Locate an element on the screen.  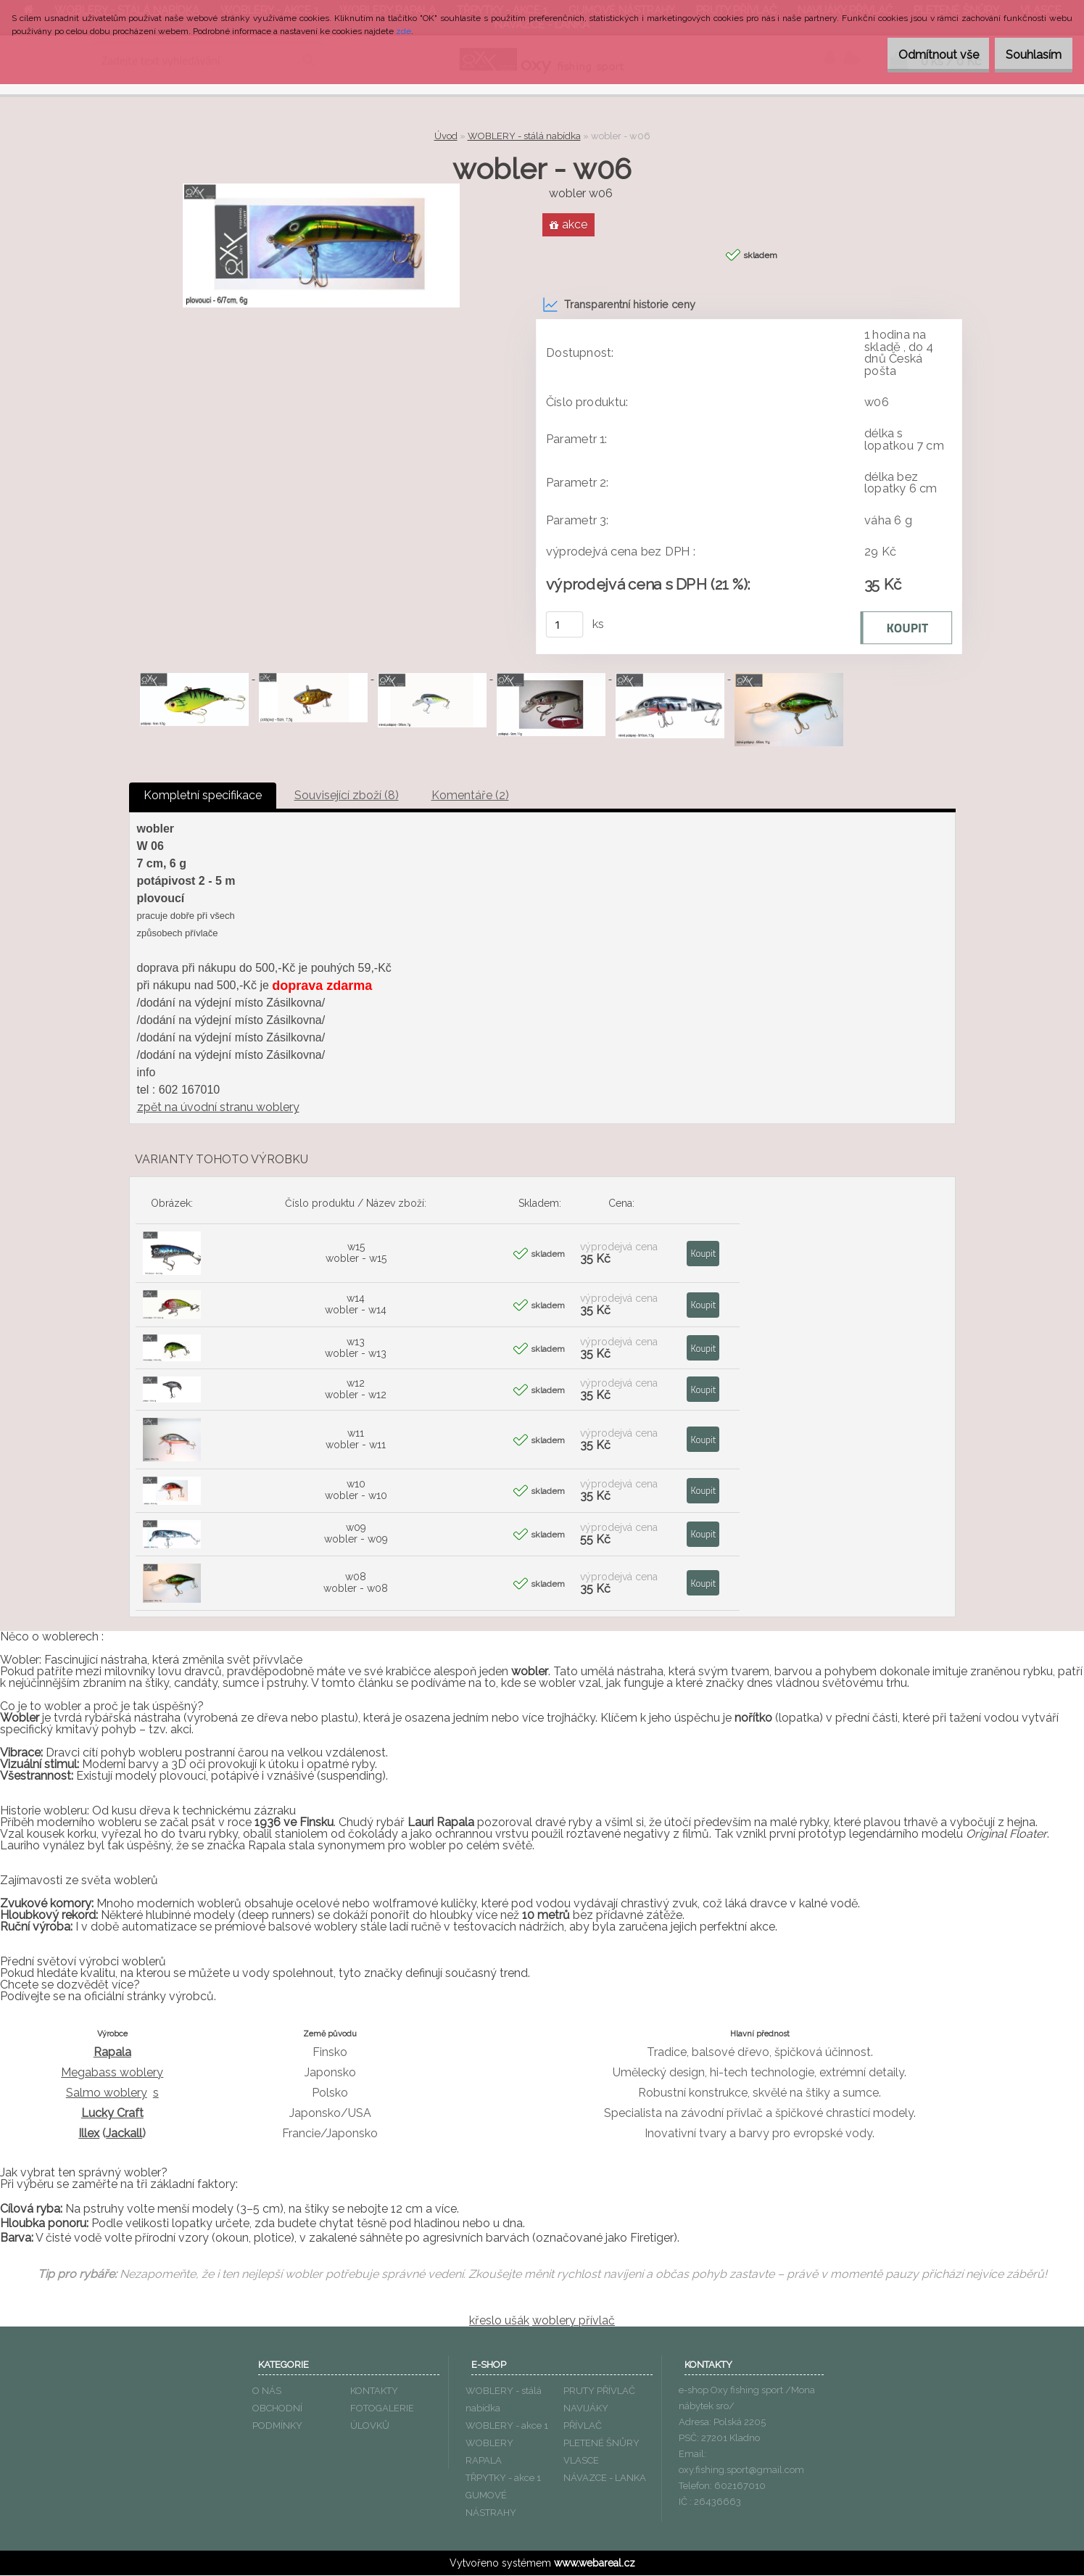
Megabass woblery is located at coordinates (112, 2073).